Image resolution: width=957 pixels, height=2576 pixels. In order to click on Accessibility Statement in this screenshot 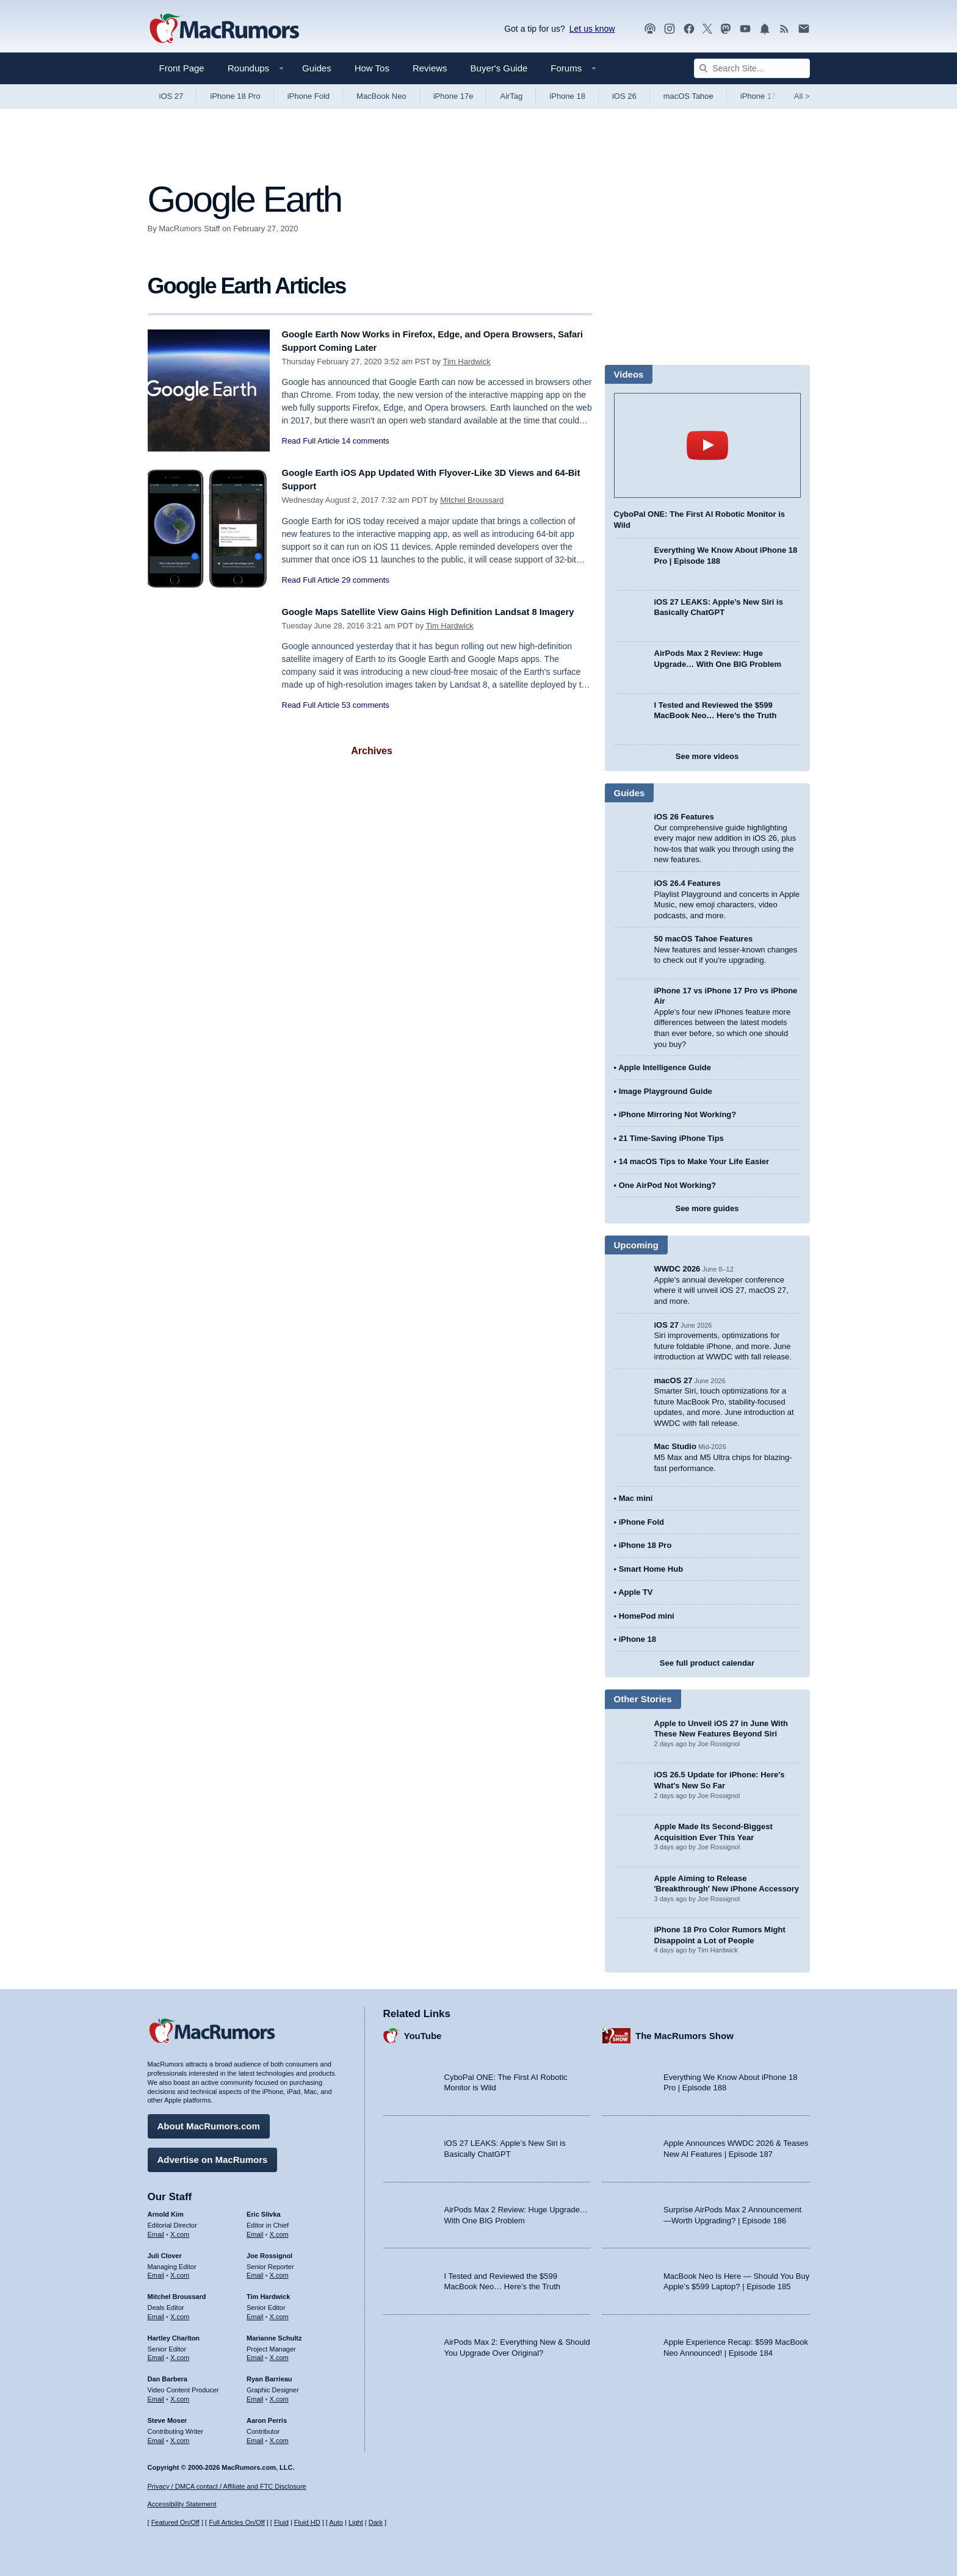, I will do `click(182, 2504)`.